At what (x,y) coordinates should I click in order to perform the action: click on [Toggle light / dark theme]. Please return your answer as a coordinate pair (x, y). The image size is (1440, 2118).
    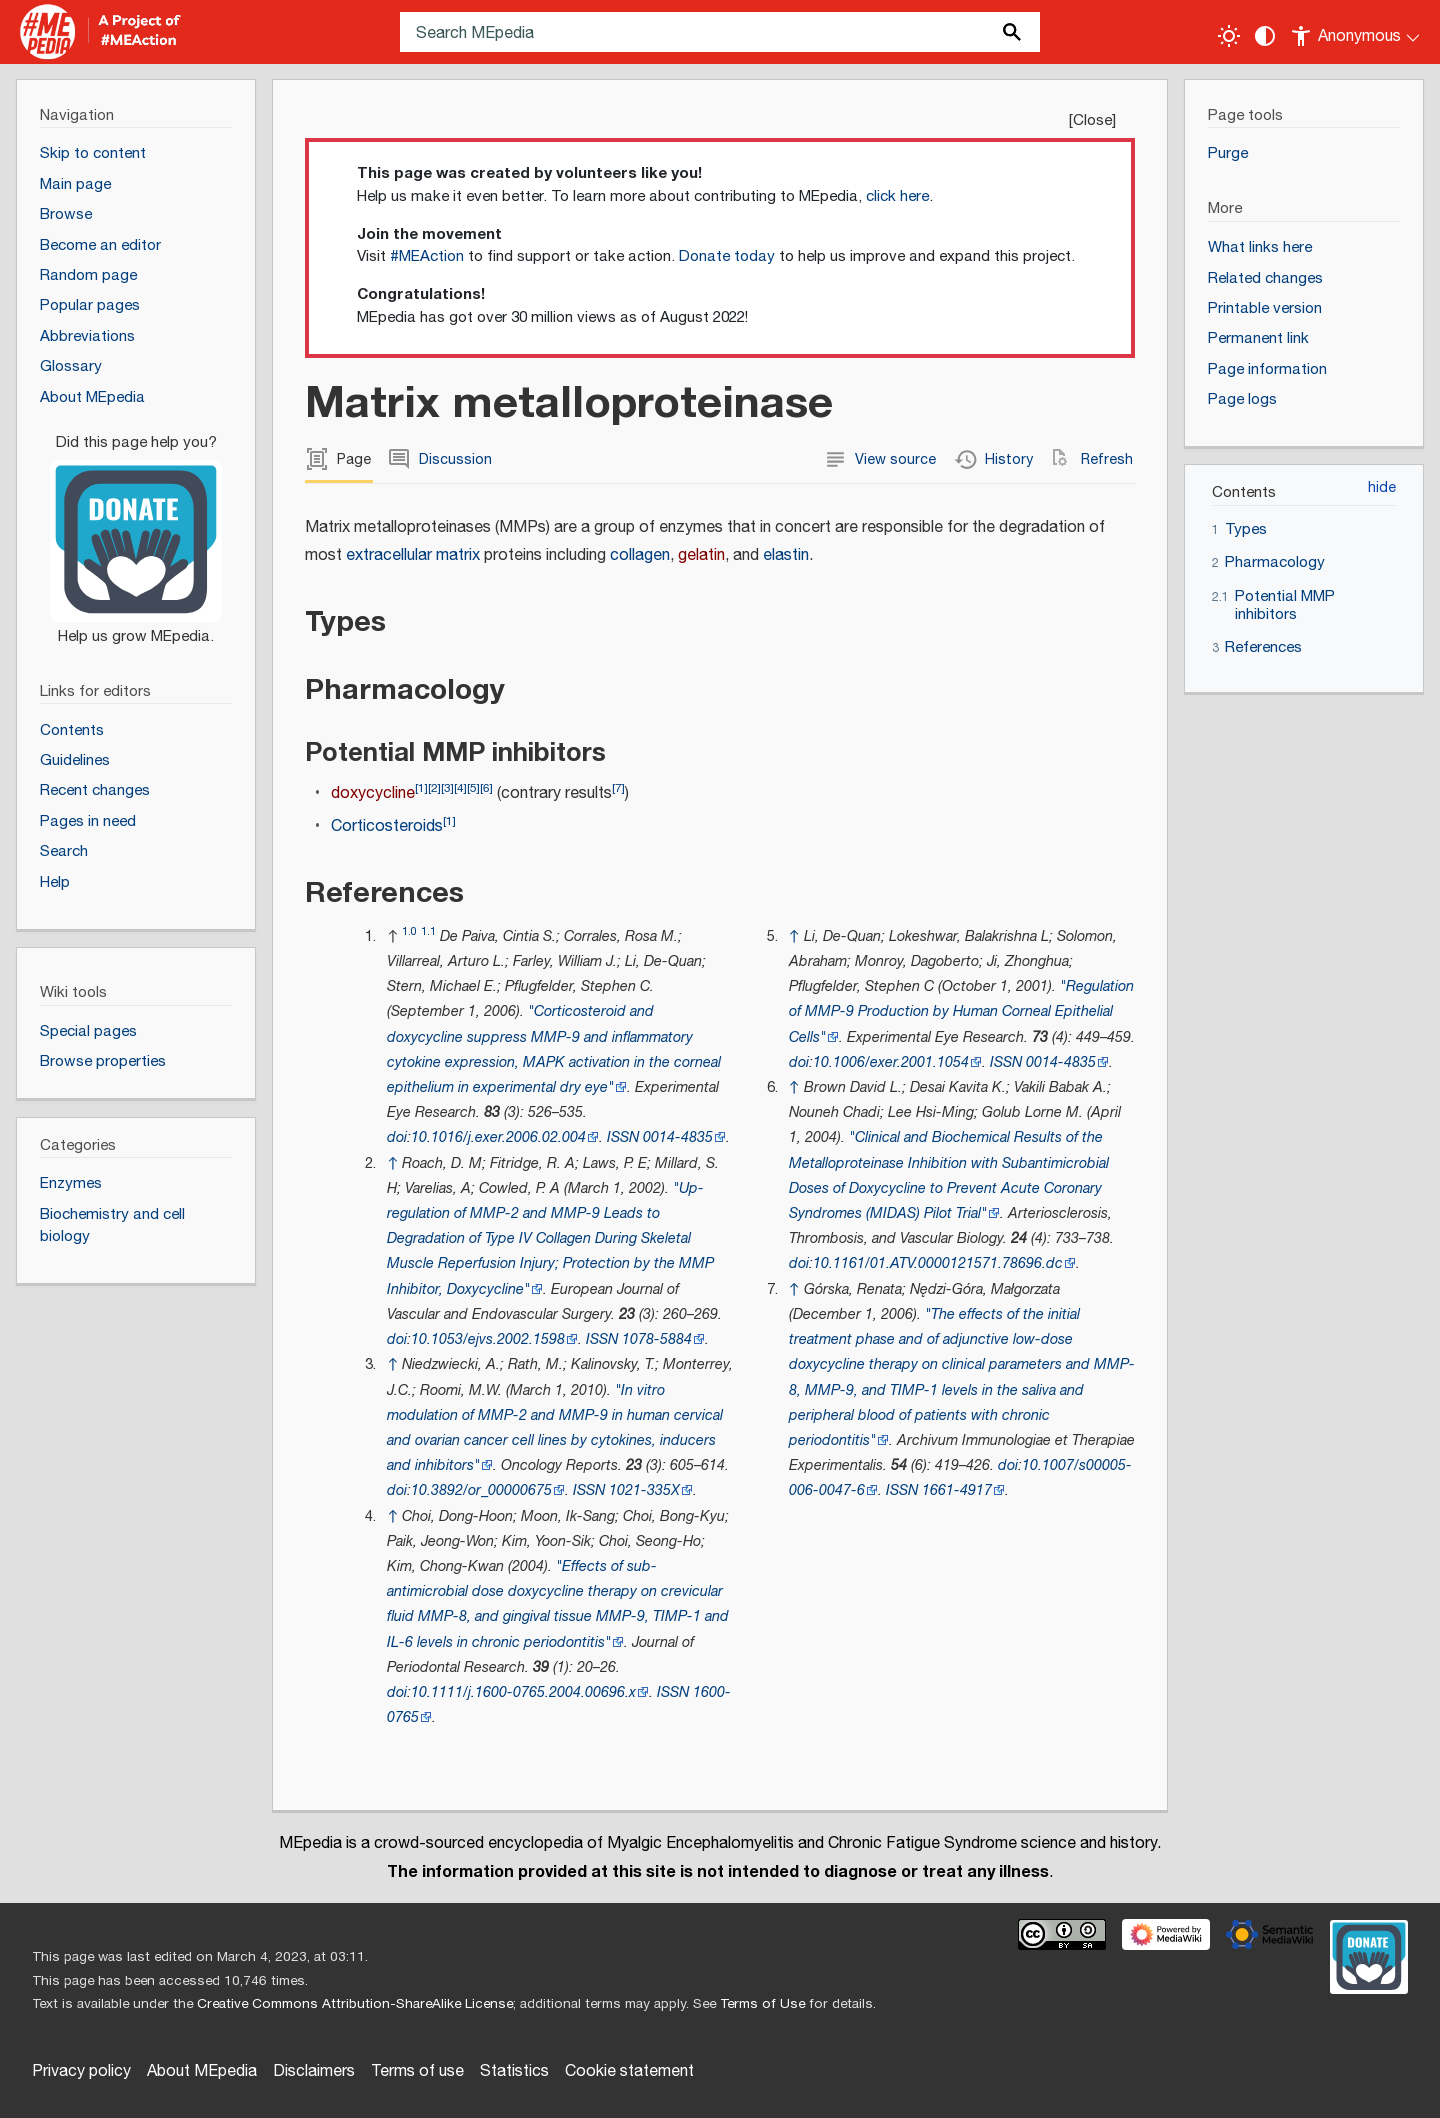
    Looking at the image, I should click on (1229, 36).